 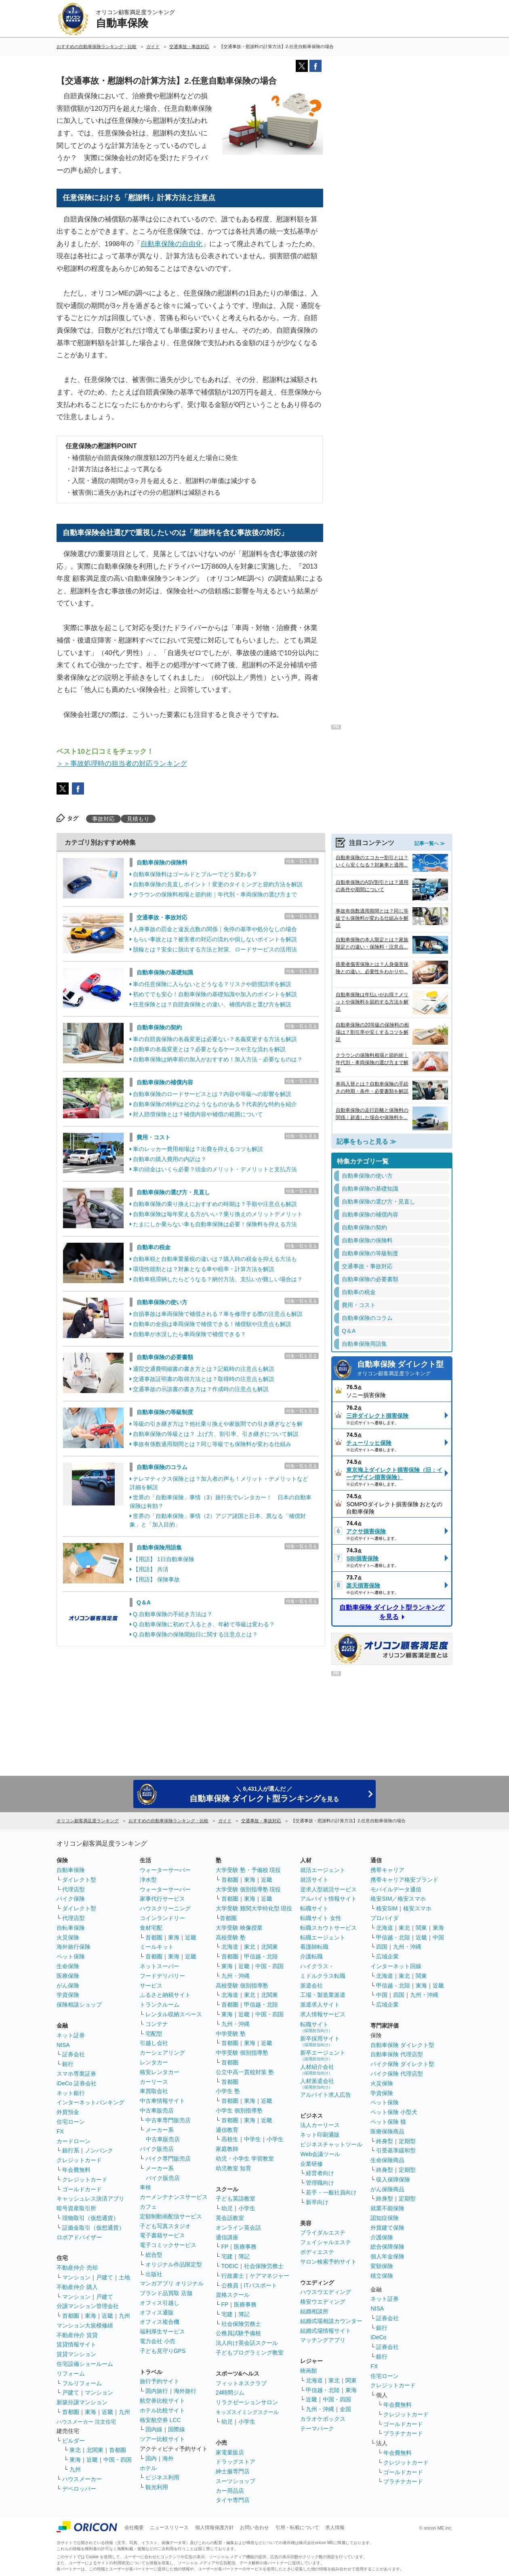 What do you see at coordinates (396, 2150) in the screenshot?
I see `引受基準緩和型` at bounding box center [396, 2150].